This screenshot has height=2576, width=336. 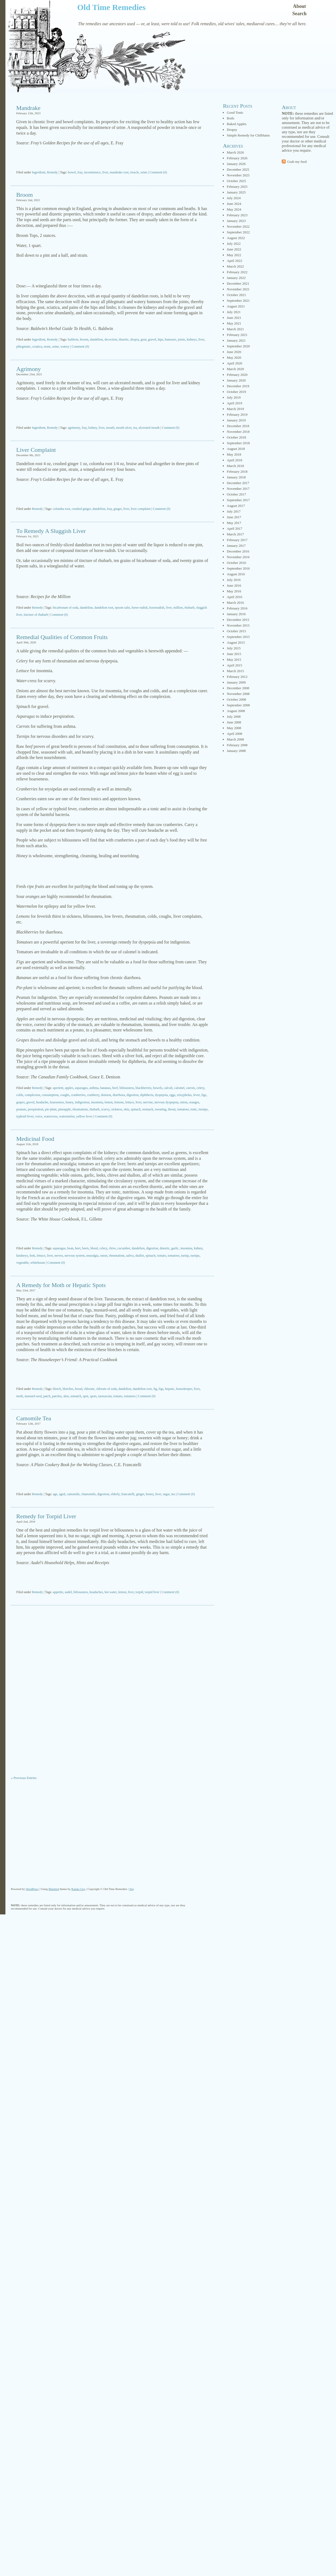 What do you see at coordinates (234, 517) in the screenshot?
I see `June 2017` at bounding box center [234, 517].